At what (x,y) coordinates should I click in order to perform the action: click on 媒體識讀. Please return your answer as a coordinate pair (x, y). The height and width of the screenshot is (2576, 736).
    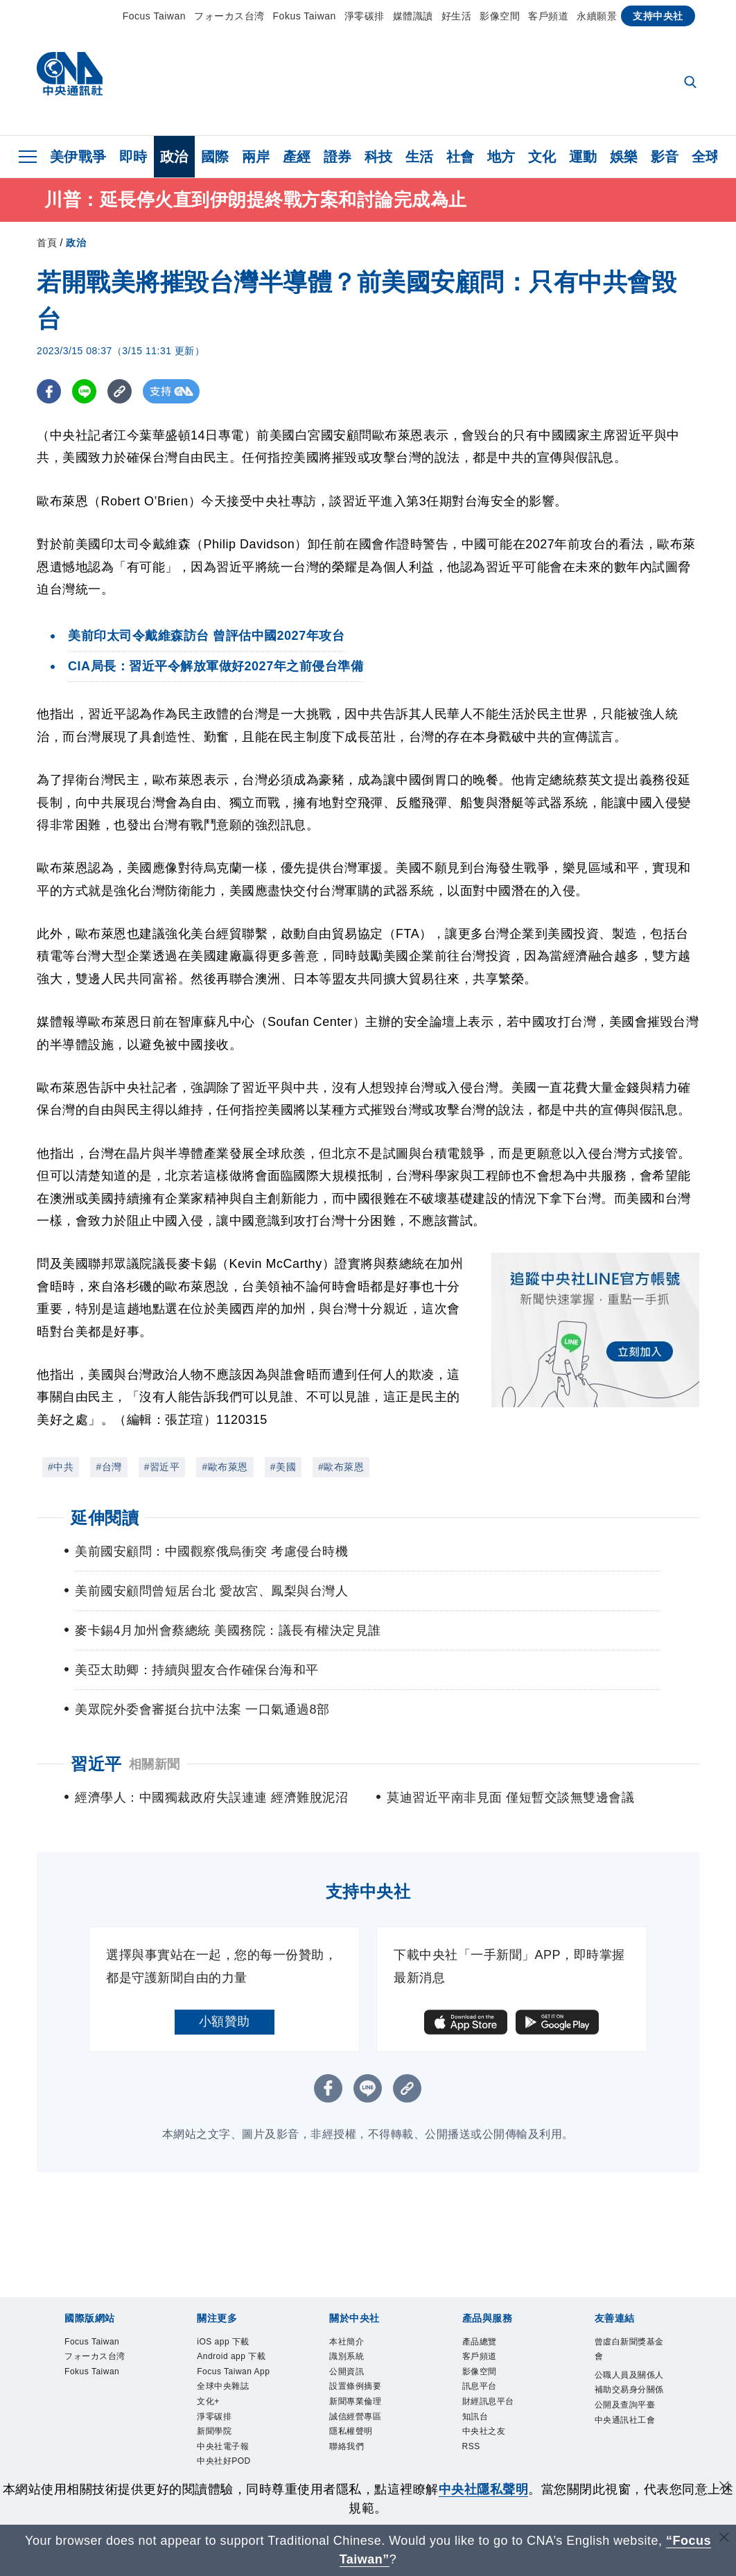
    Looking at the image, I should click on (413, 16).